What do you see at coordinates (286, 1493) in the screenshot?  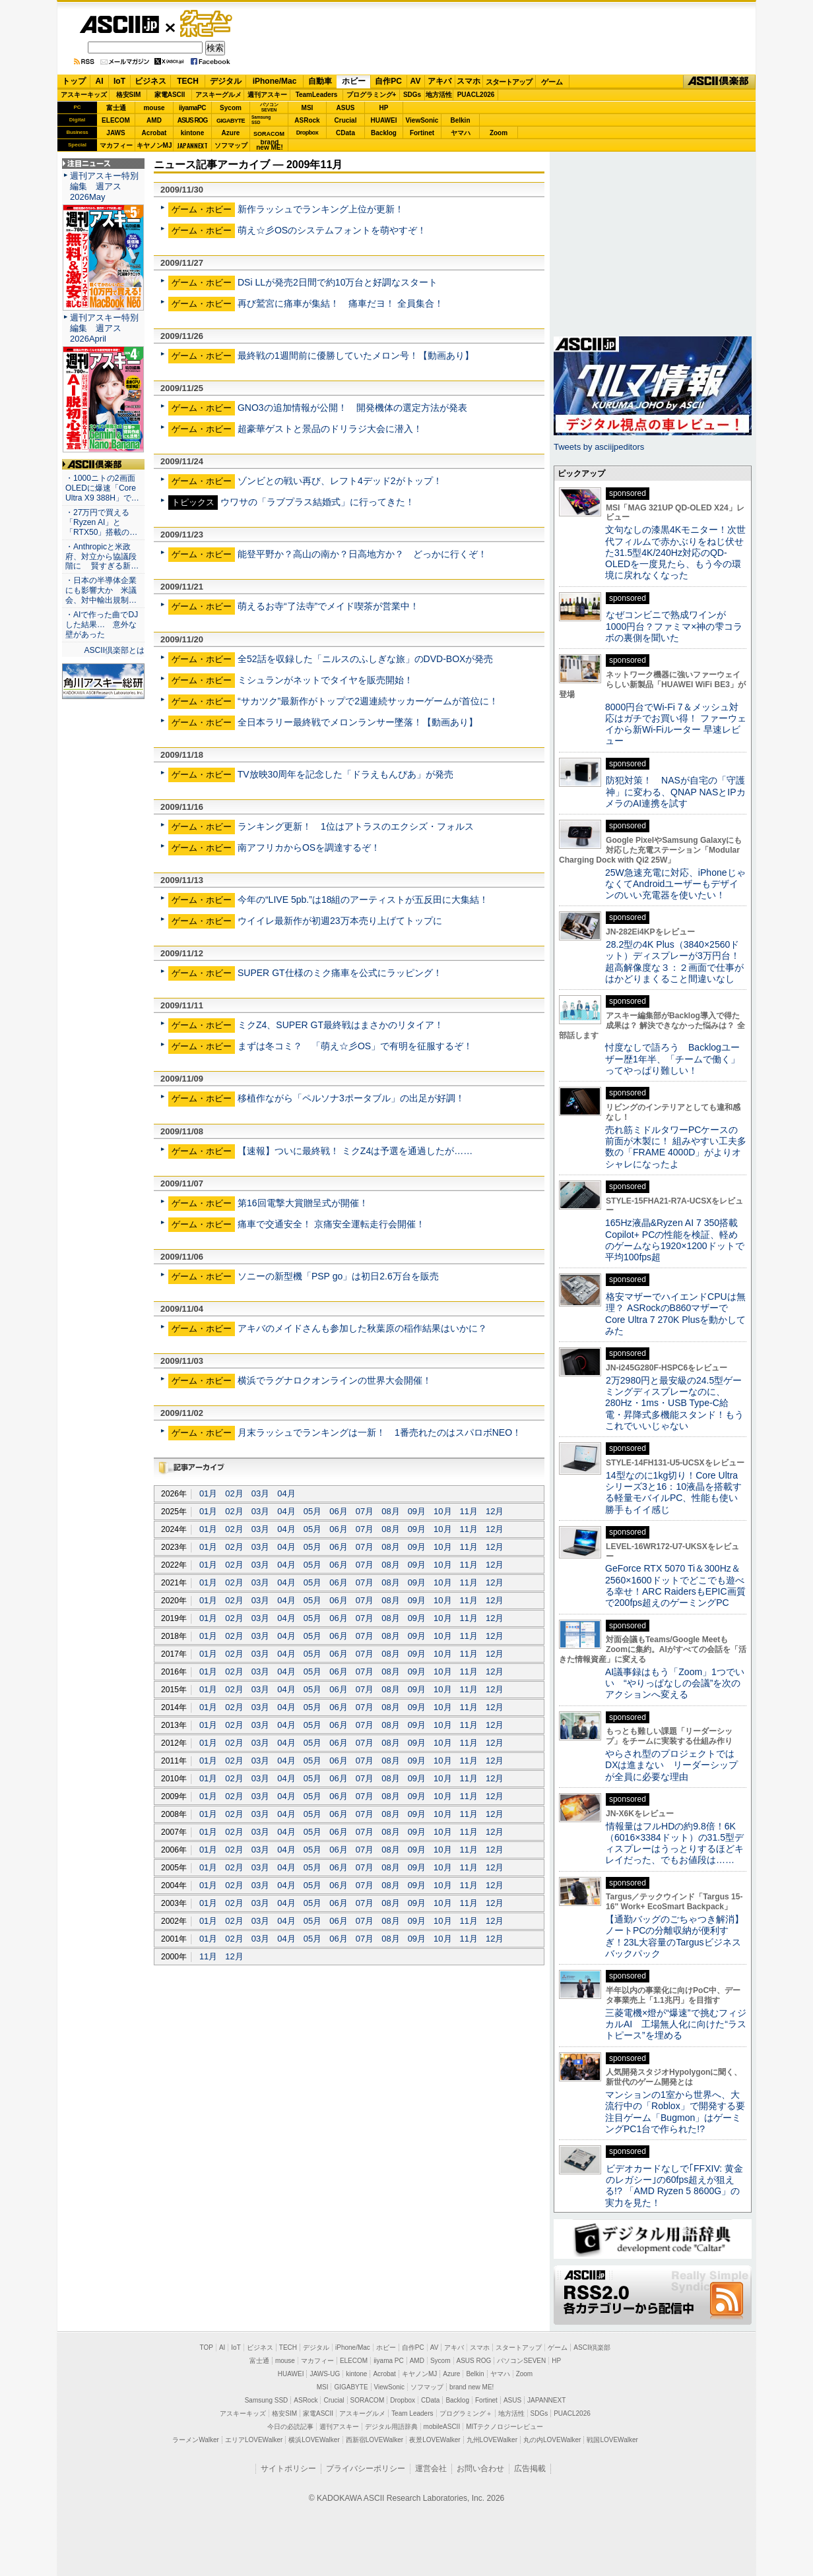 I see `04月` at bounding box center [286, 1493].